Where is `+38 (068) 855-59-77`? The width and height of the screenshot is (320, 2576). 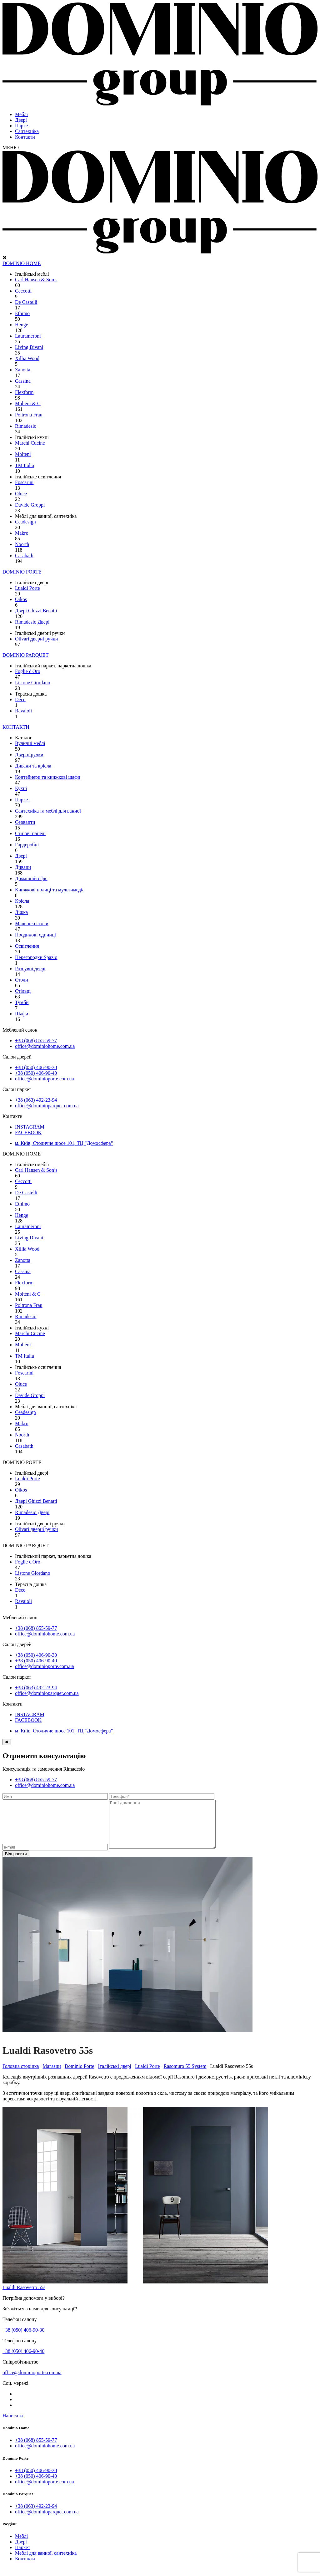
+38 (068) 855-59-77 is located at coordinates (36, 1040).